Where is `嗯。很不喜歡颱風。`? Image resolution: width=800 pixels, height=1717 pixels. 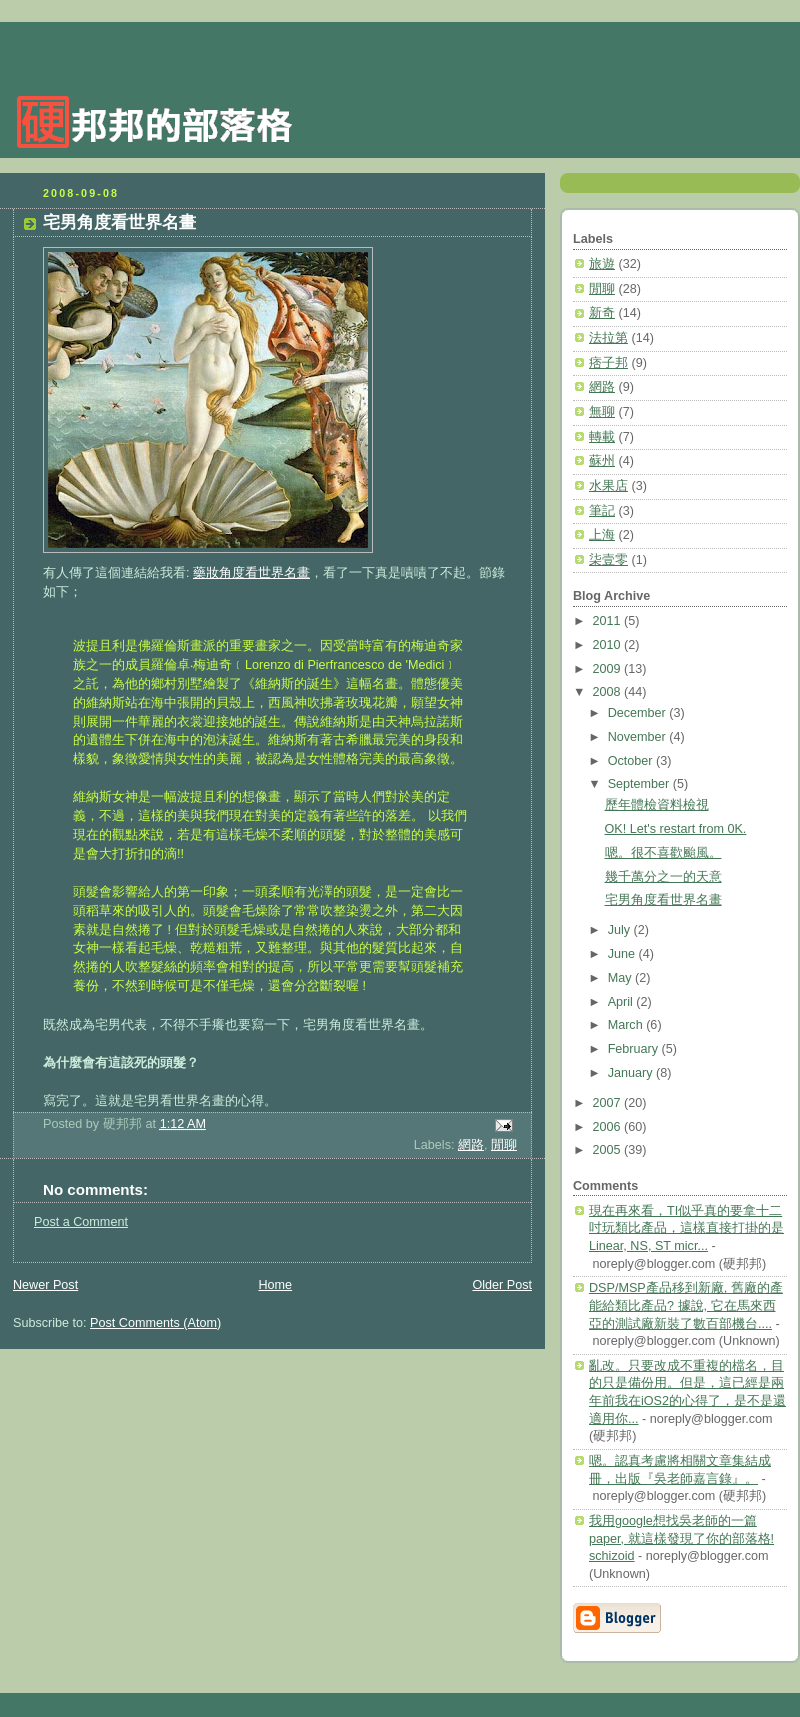
嗯。很不喜歡颱風。 is located at coordinates (663, 853).